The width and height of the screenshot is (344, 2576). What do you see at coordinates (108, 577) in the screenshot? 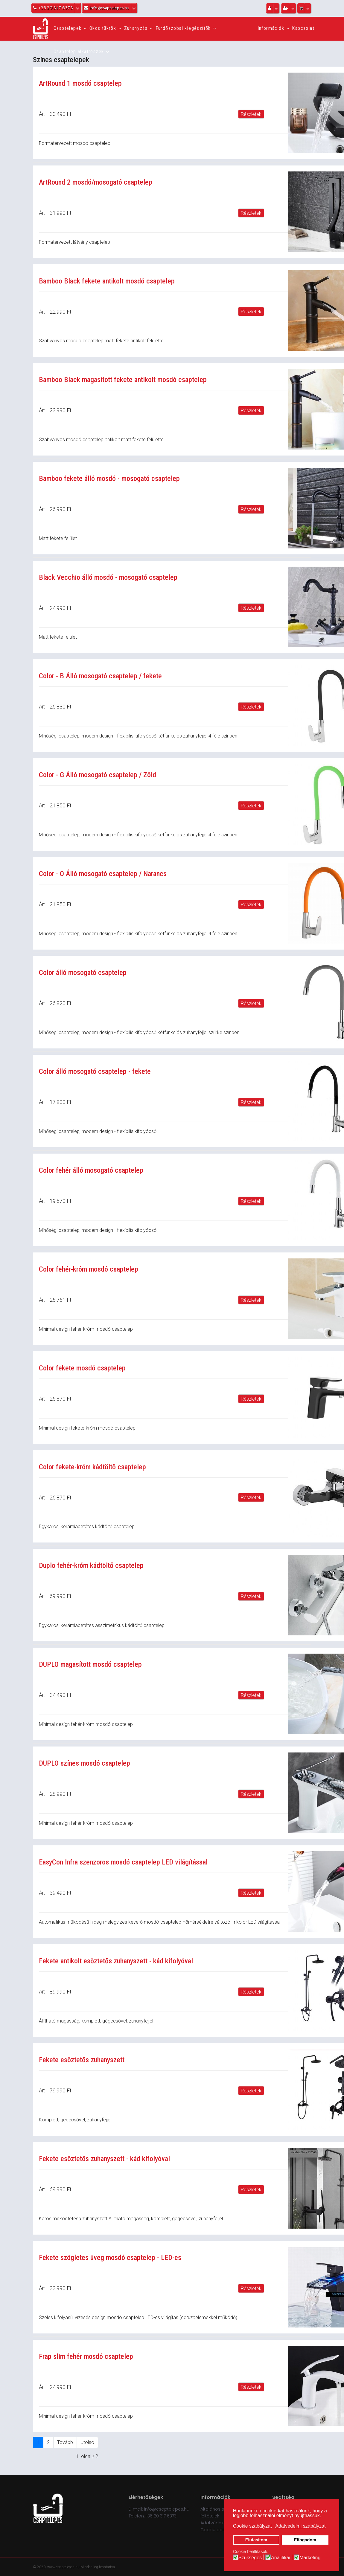
I see `Black Vecchio álló mosdó - mosogató csaptelep` at bounding box center [108, 577].